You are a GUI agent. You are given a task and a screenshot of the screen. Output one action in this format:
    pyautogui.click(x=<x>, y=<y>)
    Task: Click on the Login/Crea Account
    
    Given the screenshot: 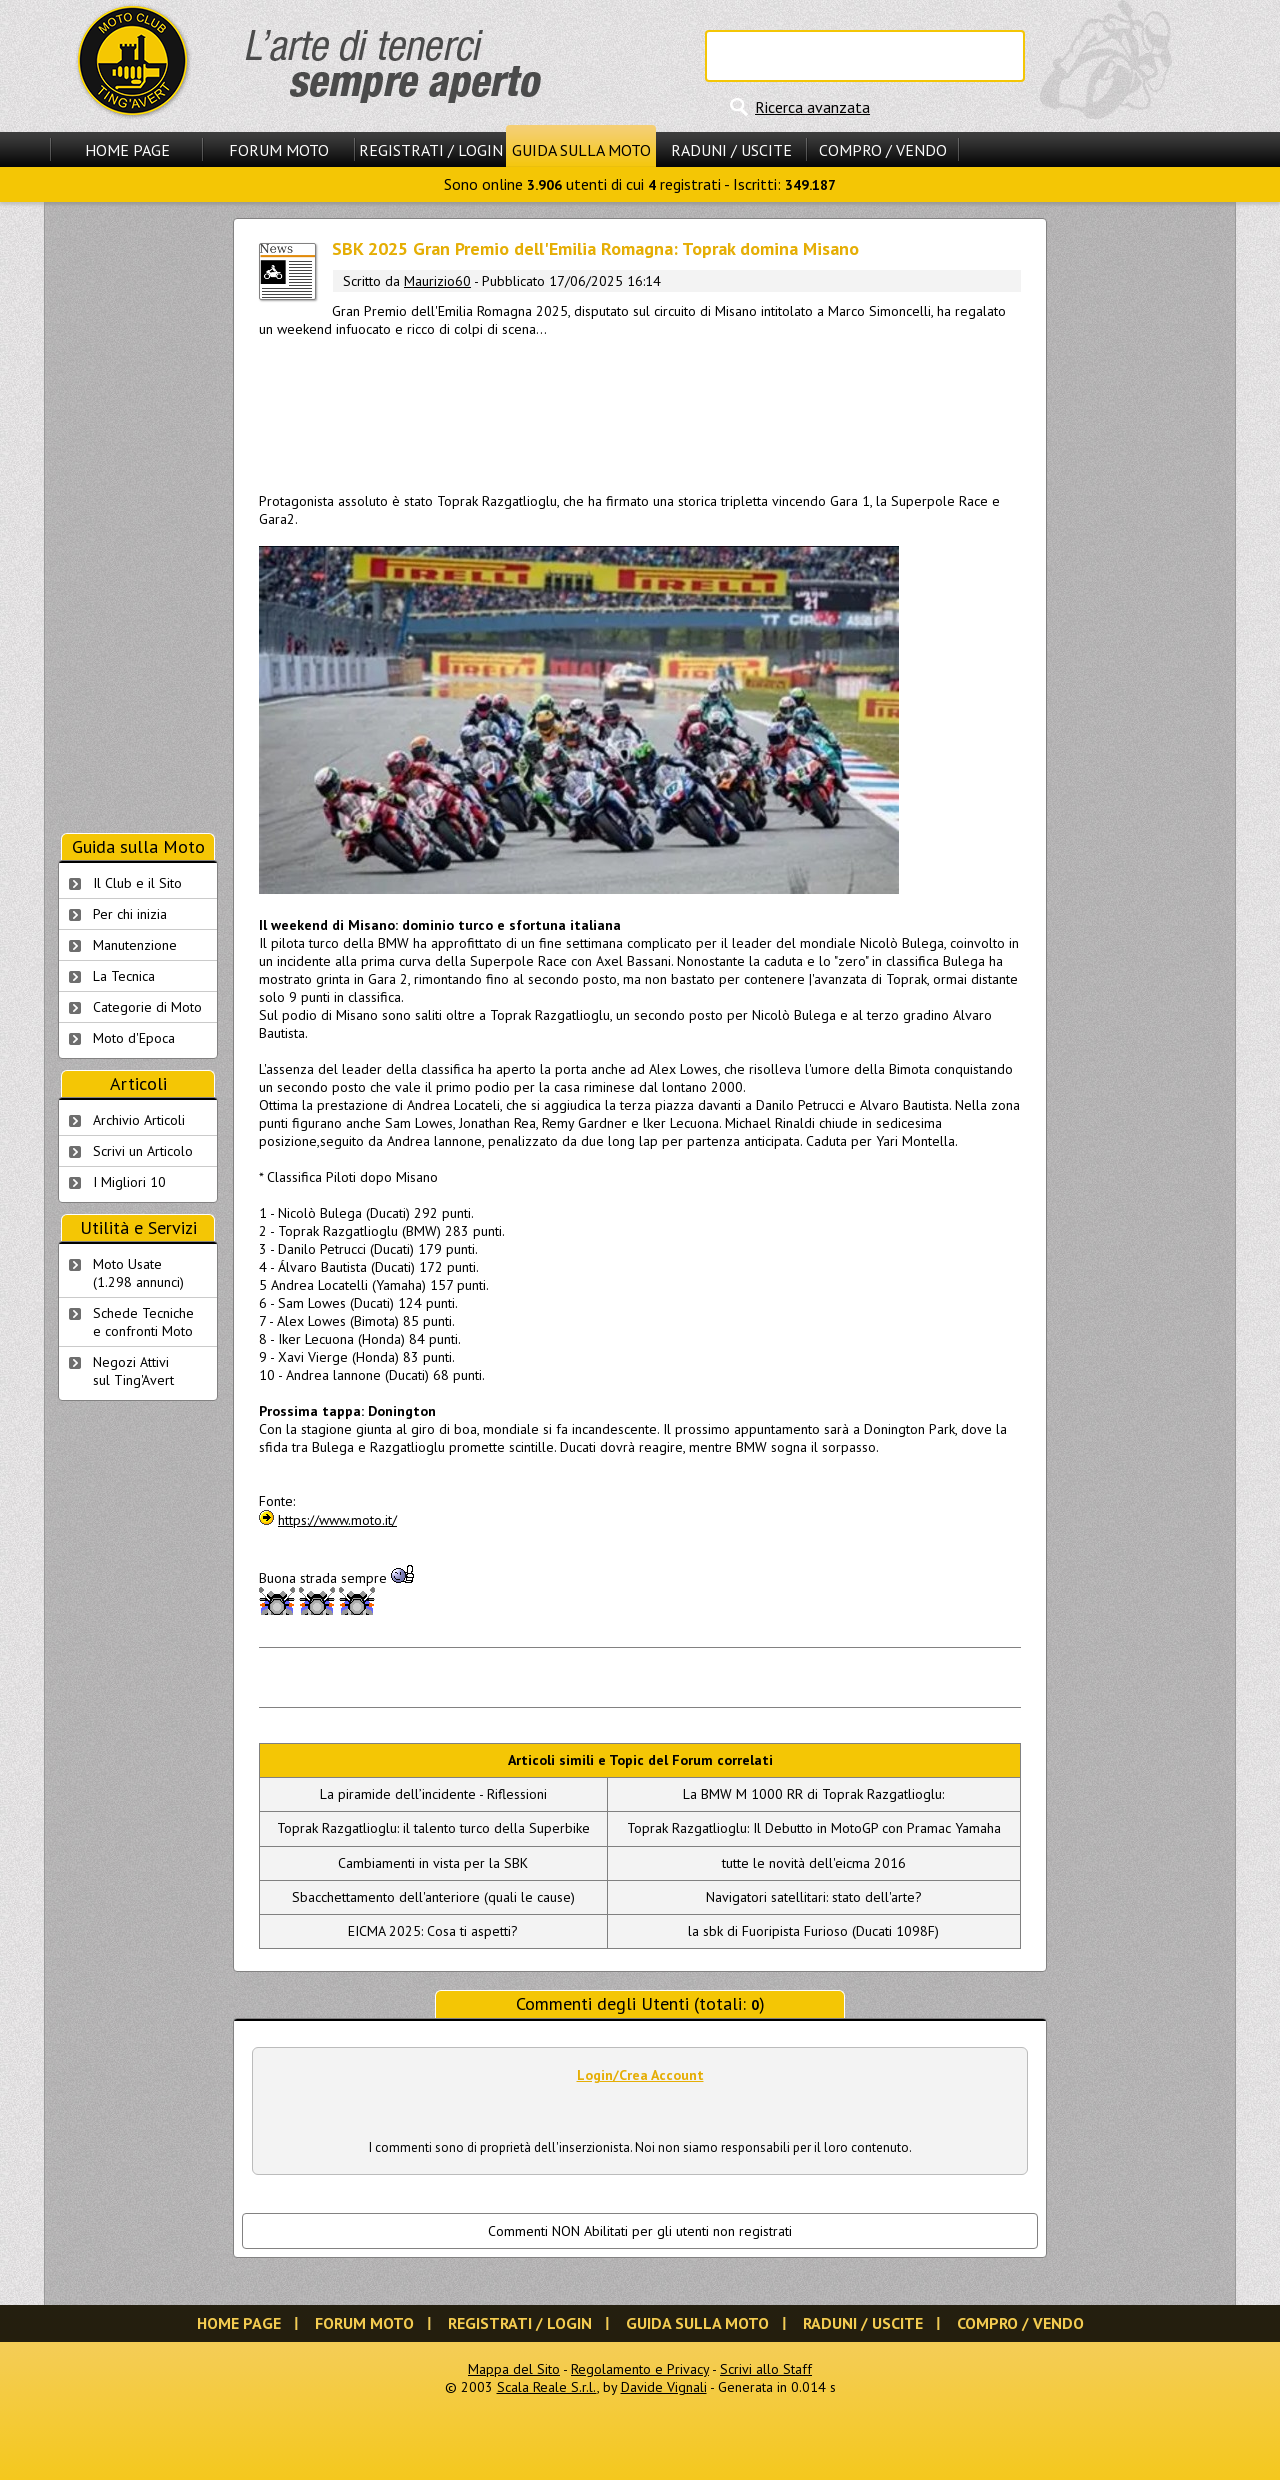 What is the action you would take?
    pyautogui.click(x=640, y=2075)
    